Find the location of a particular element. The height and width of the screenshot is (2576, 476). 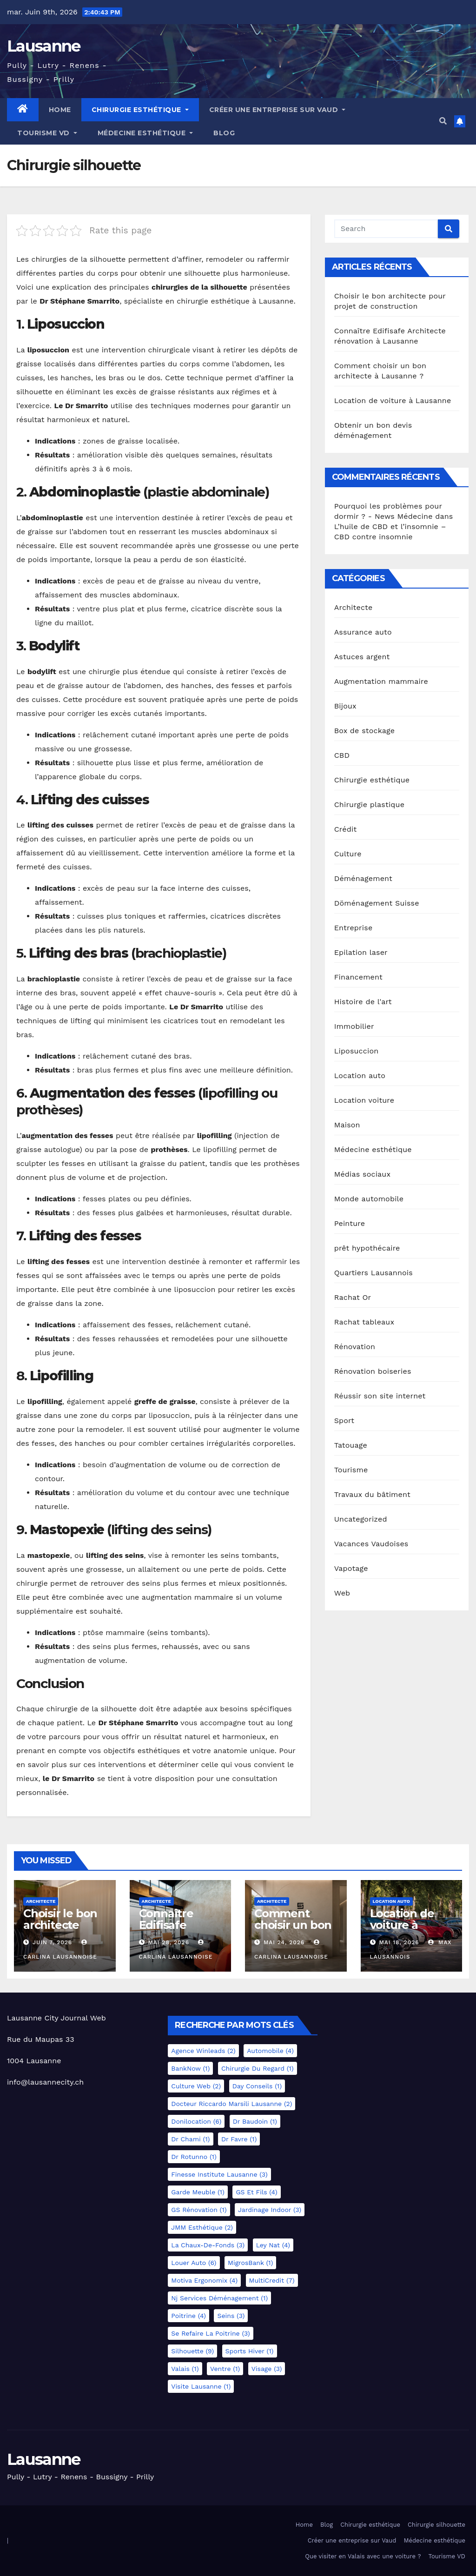

Crédit is located at coordinates (345, 829).